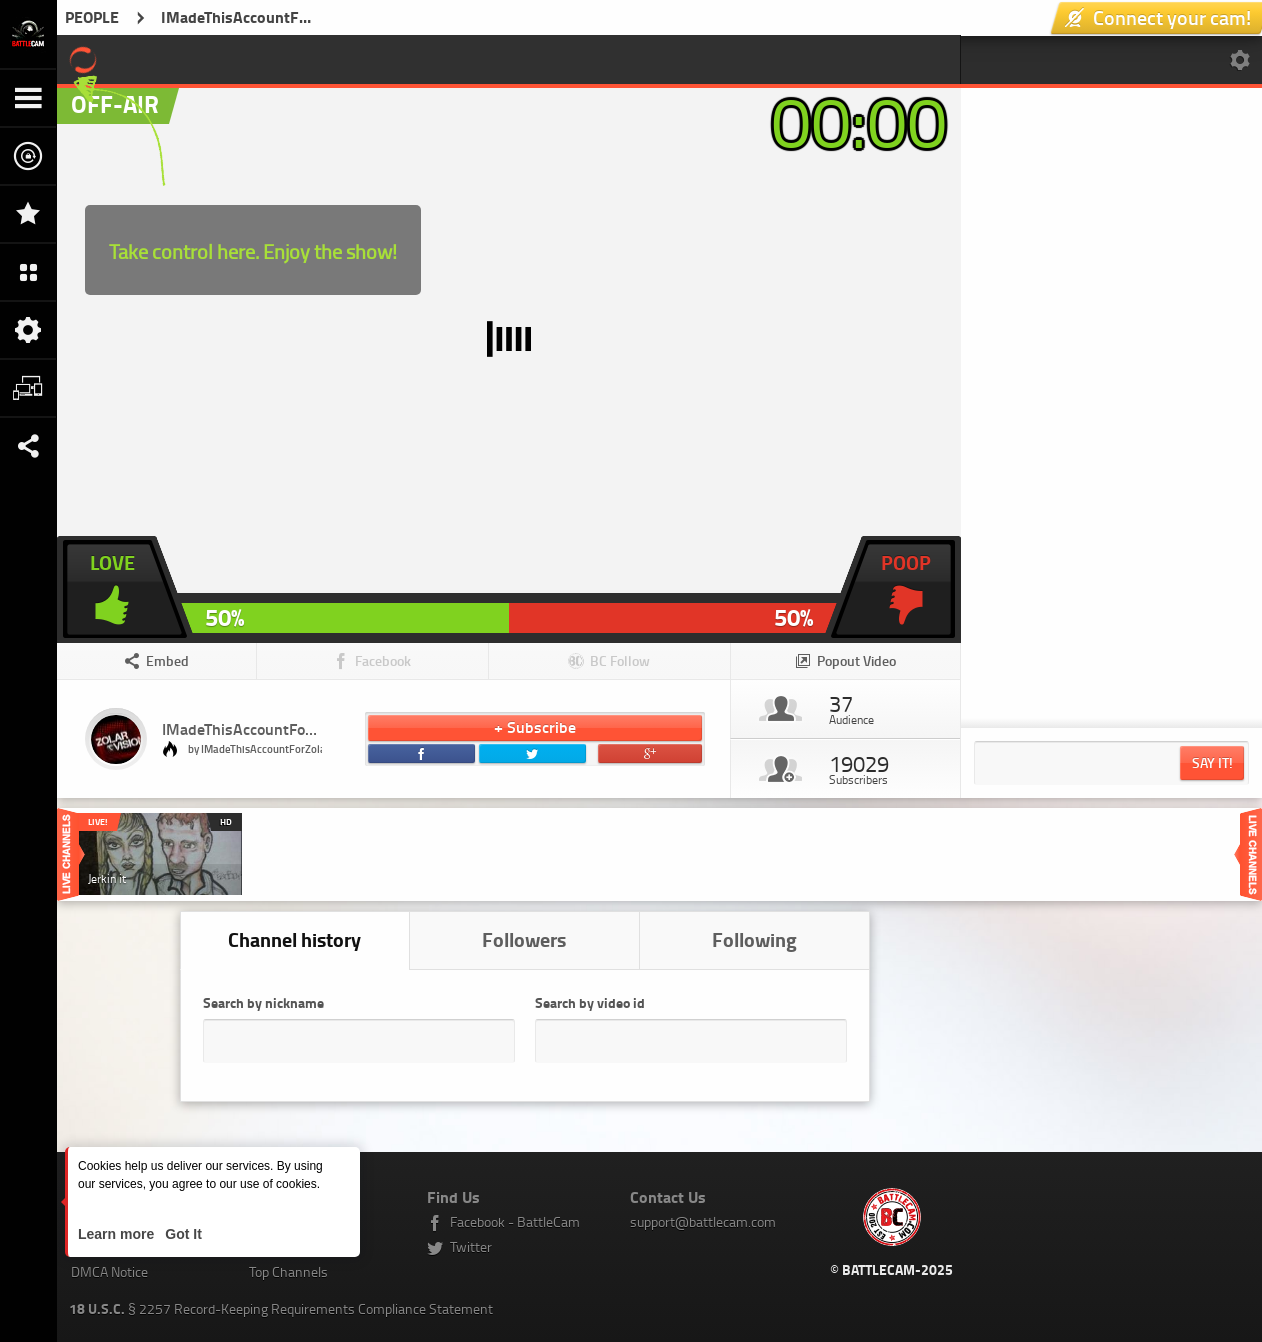  I want to click on Learn more, so click(118, 1234).